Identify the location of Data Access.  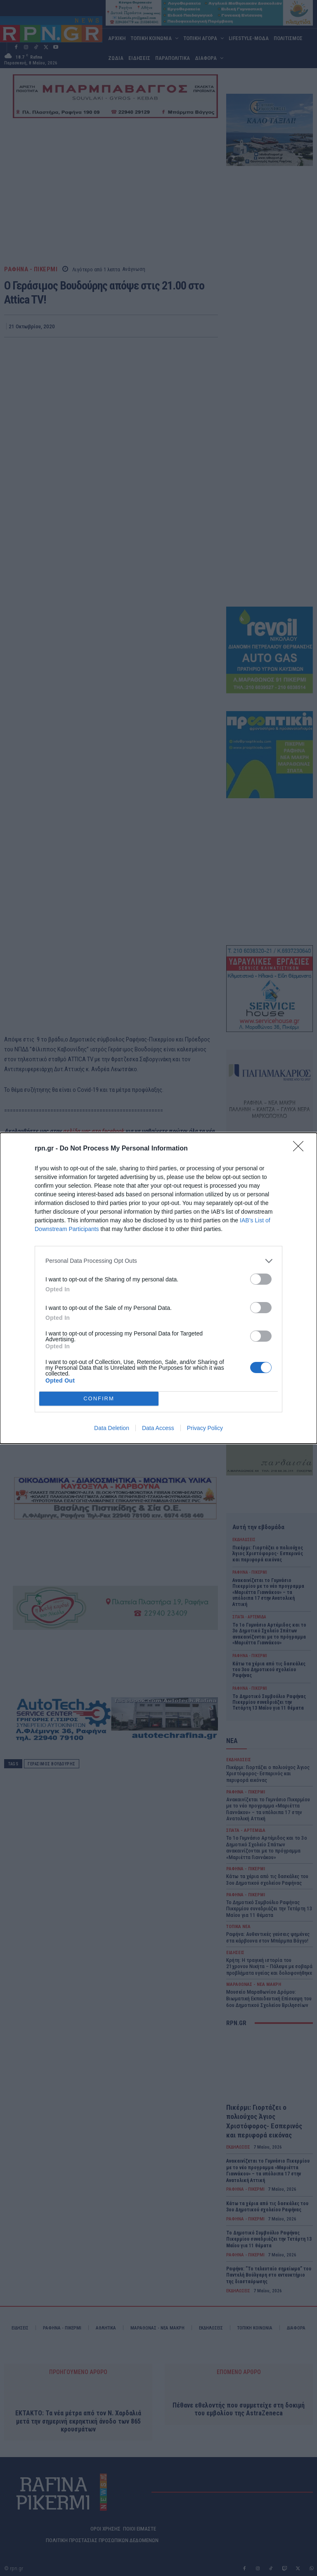
(158, 1428).